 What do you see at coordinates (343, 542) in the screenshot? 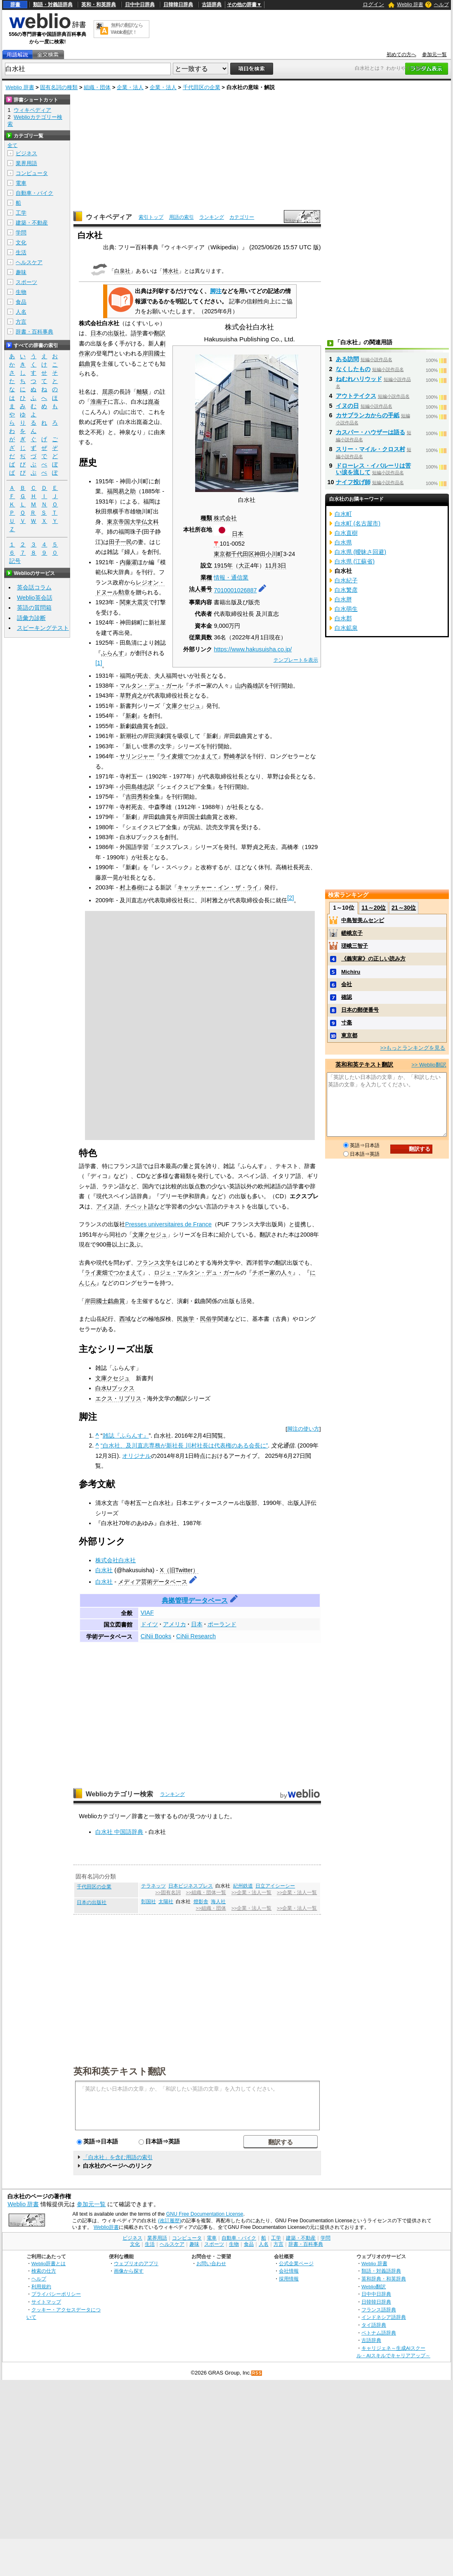
I see `白水県` at bounding box center [343, 542].